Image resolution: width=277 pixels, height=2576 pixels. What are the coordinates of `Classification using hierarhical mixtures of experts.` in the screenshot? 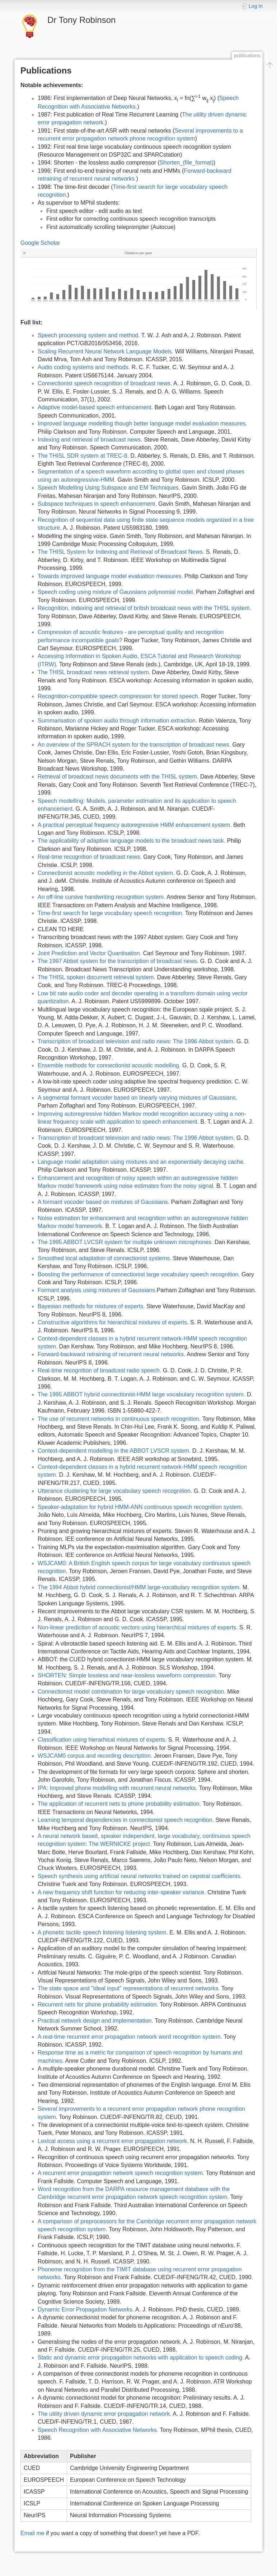 It's located at (102, 1740).